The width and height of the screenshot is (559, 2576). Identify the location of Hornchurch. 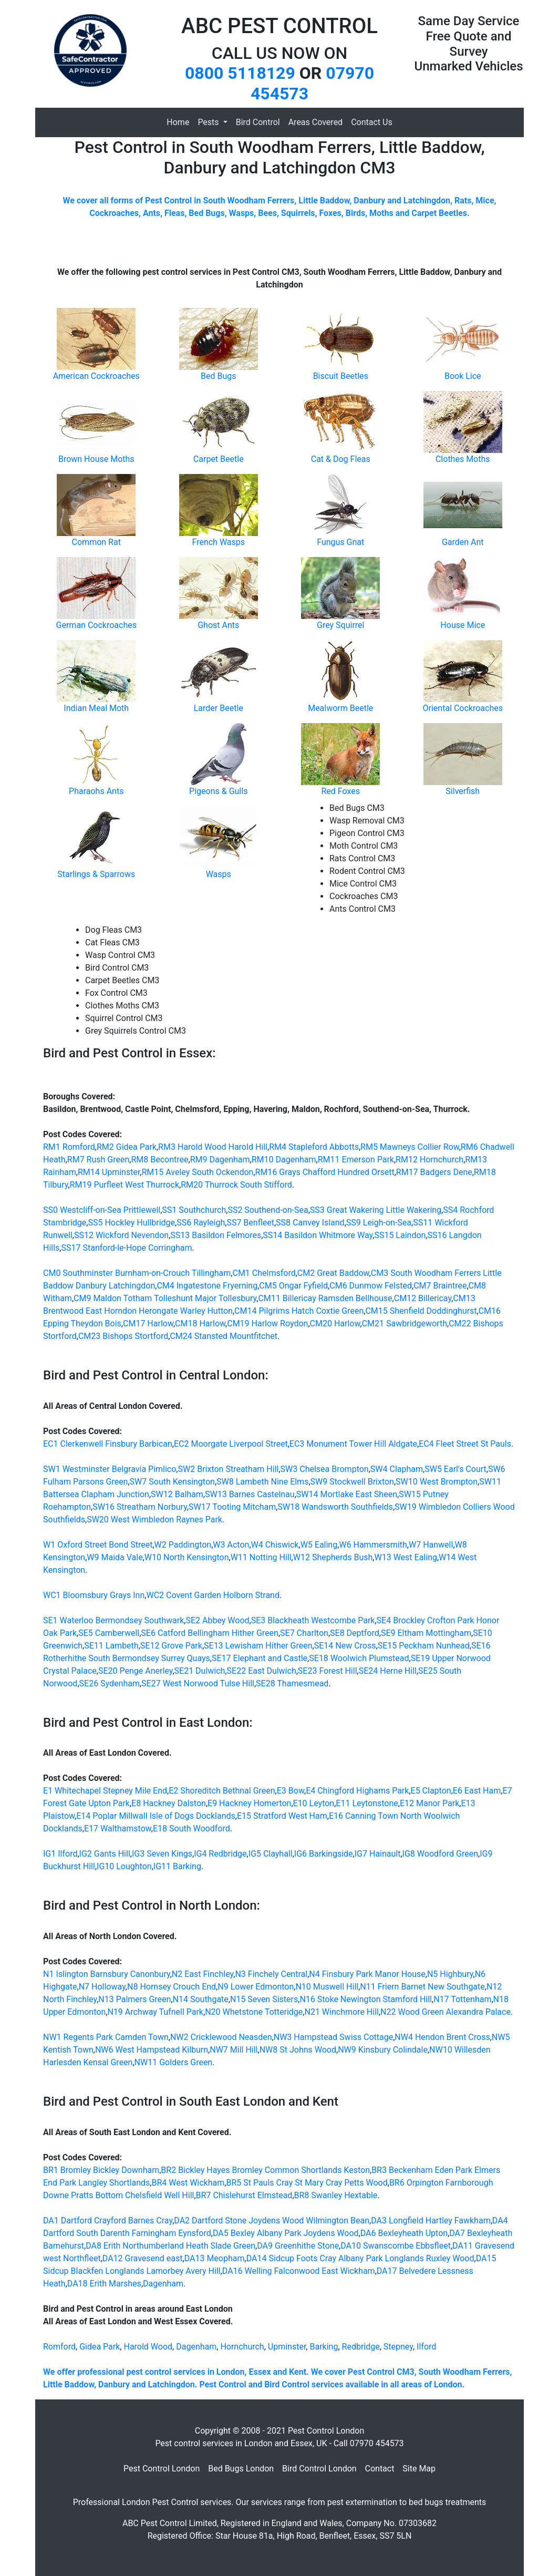
(242, 2347).